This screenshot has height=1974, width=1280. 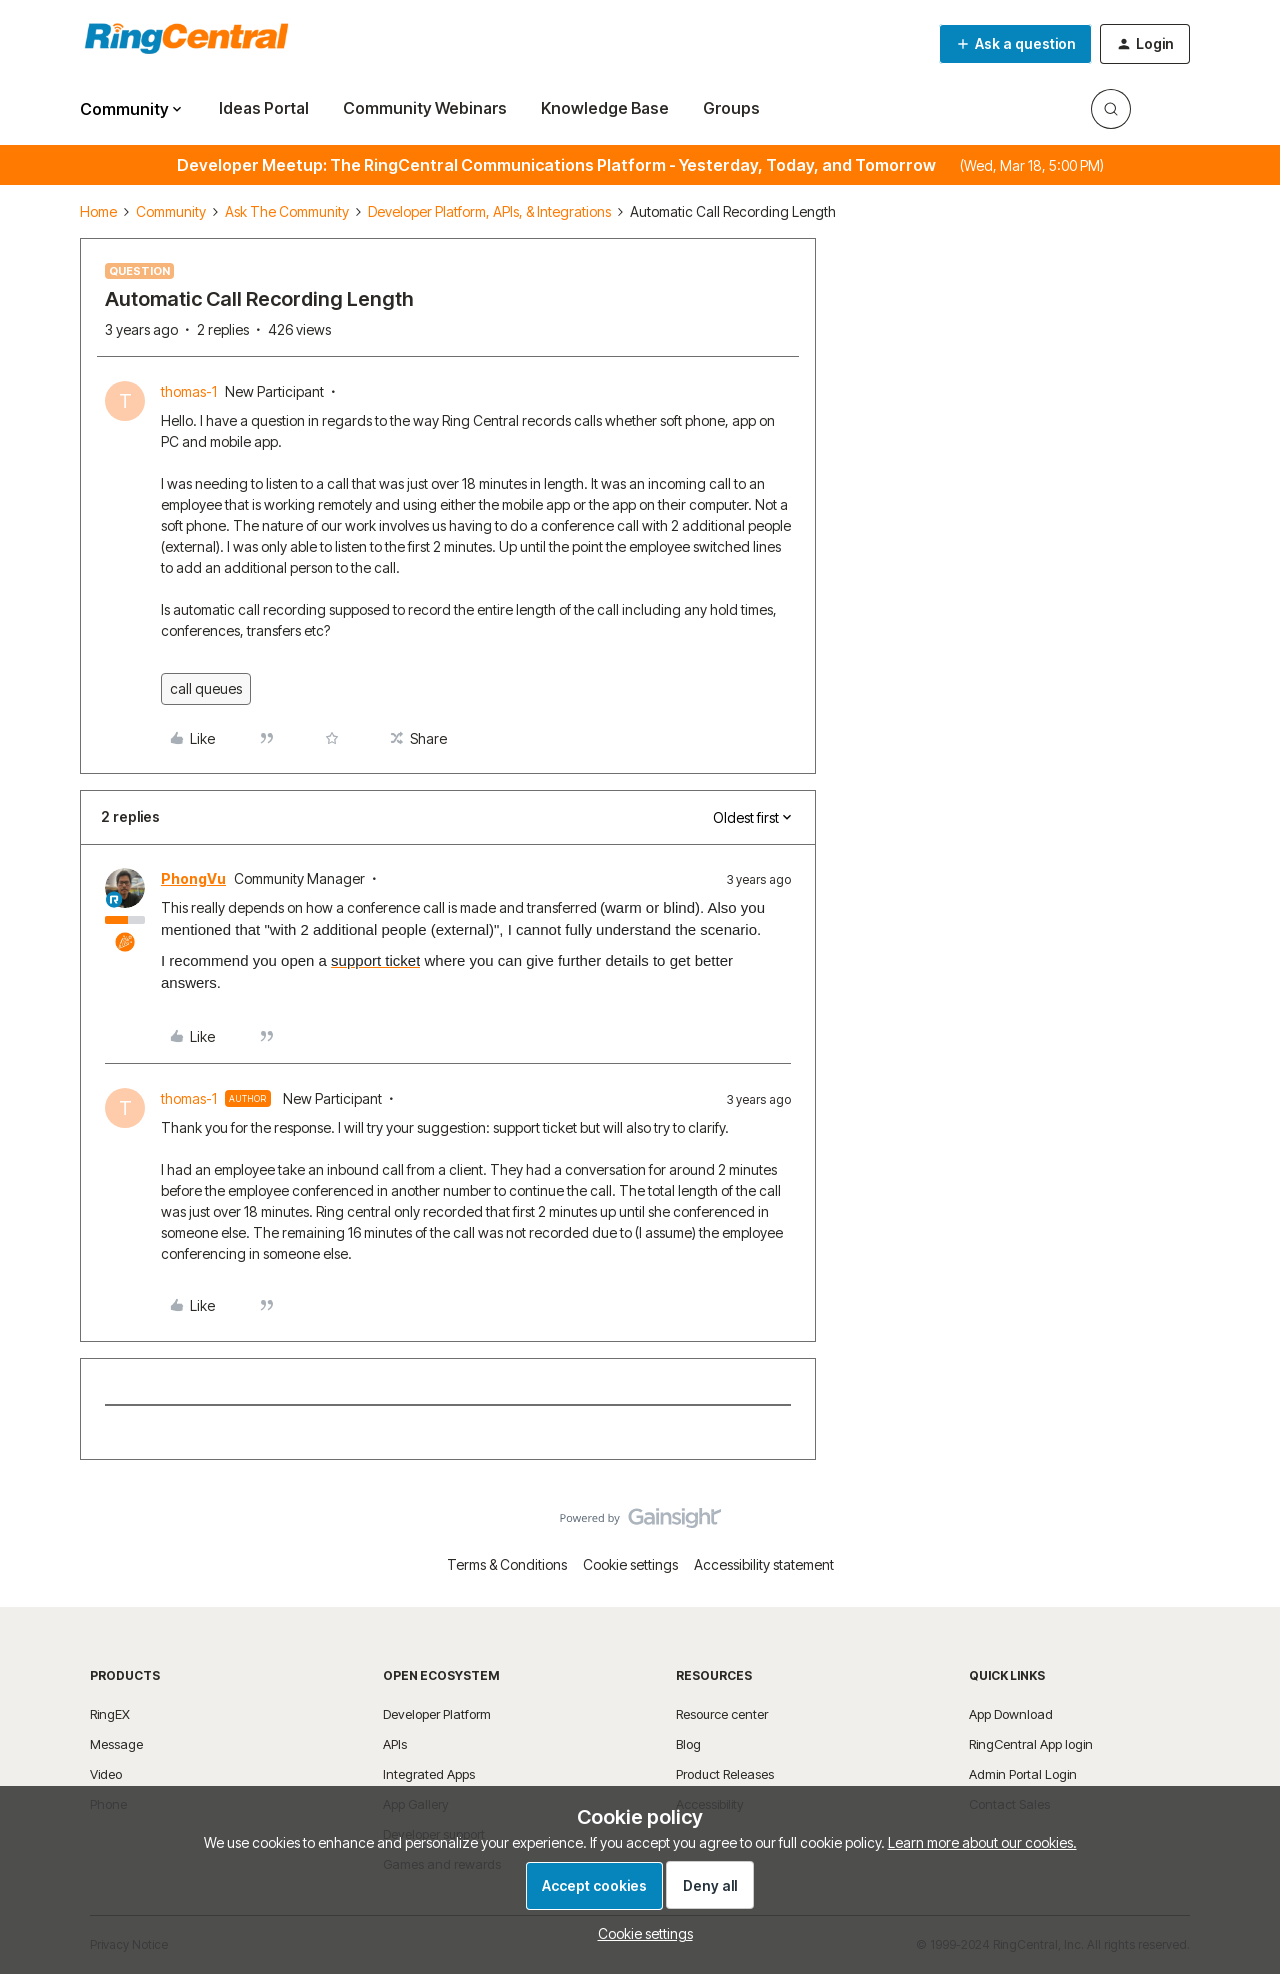 I want to click on RingEX, so click(x=110, y=1714).